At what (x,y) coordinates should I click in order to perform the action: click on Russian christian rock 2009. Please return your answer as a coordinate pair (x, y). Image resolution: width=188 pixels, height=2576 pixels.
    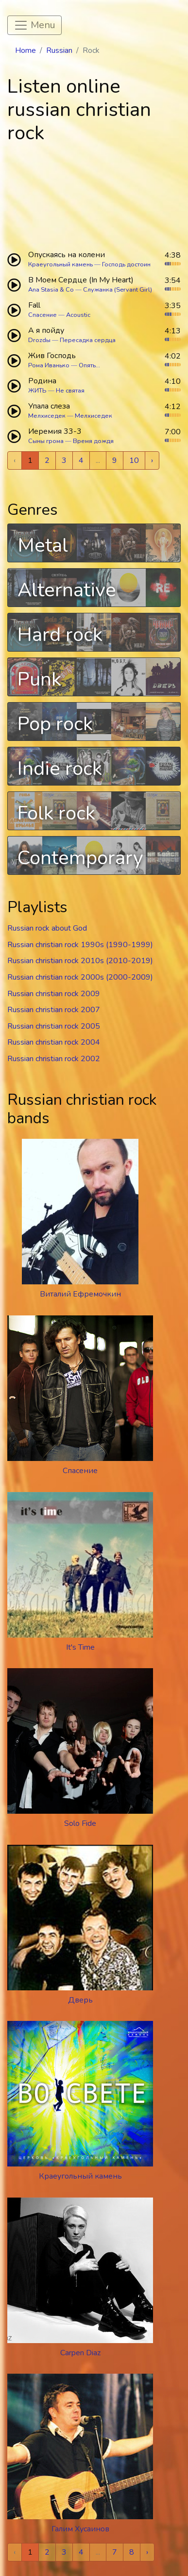
    Looking at the image, I should click on (53, 993).